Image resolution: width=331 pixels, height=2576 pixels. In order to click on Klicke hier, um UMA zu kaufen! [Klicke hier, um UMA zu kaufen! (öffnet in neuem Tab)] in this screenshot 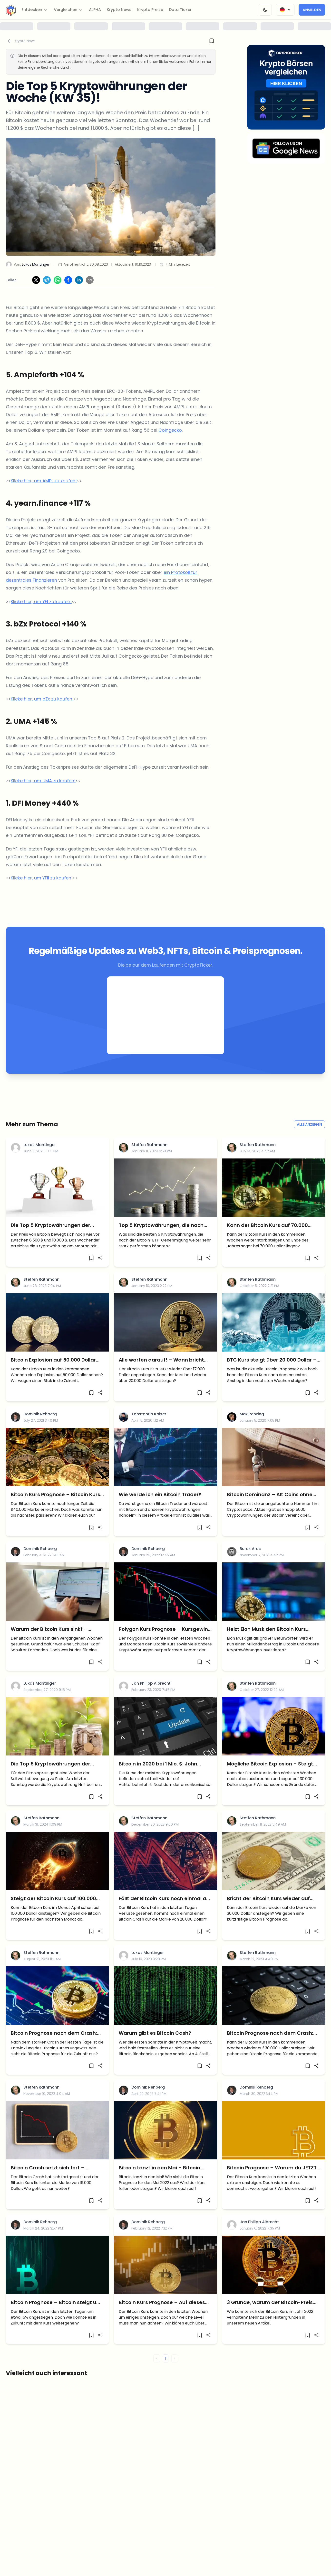, I will do `click(43, 781)`.